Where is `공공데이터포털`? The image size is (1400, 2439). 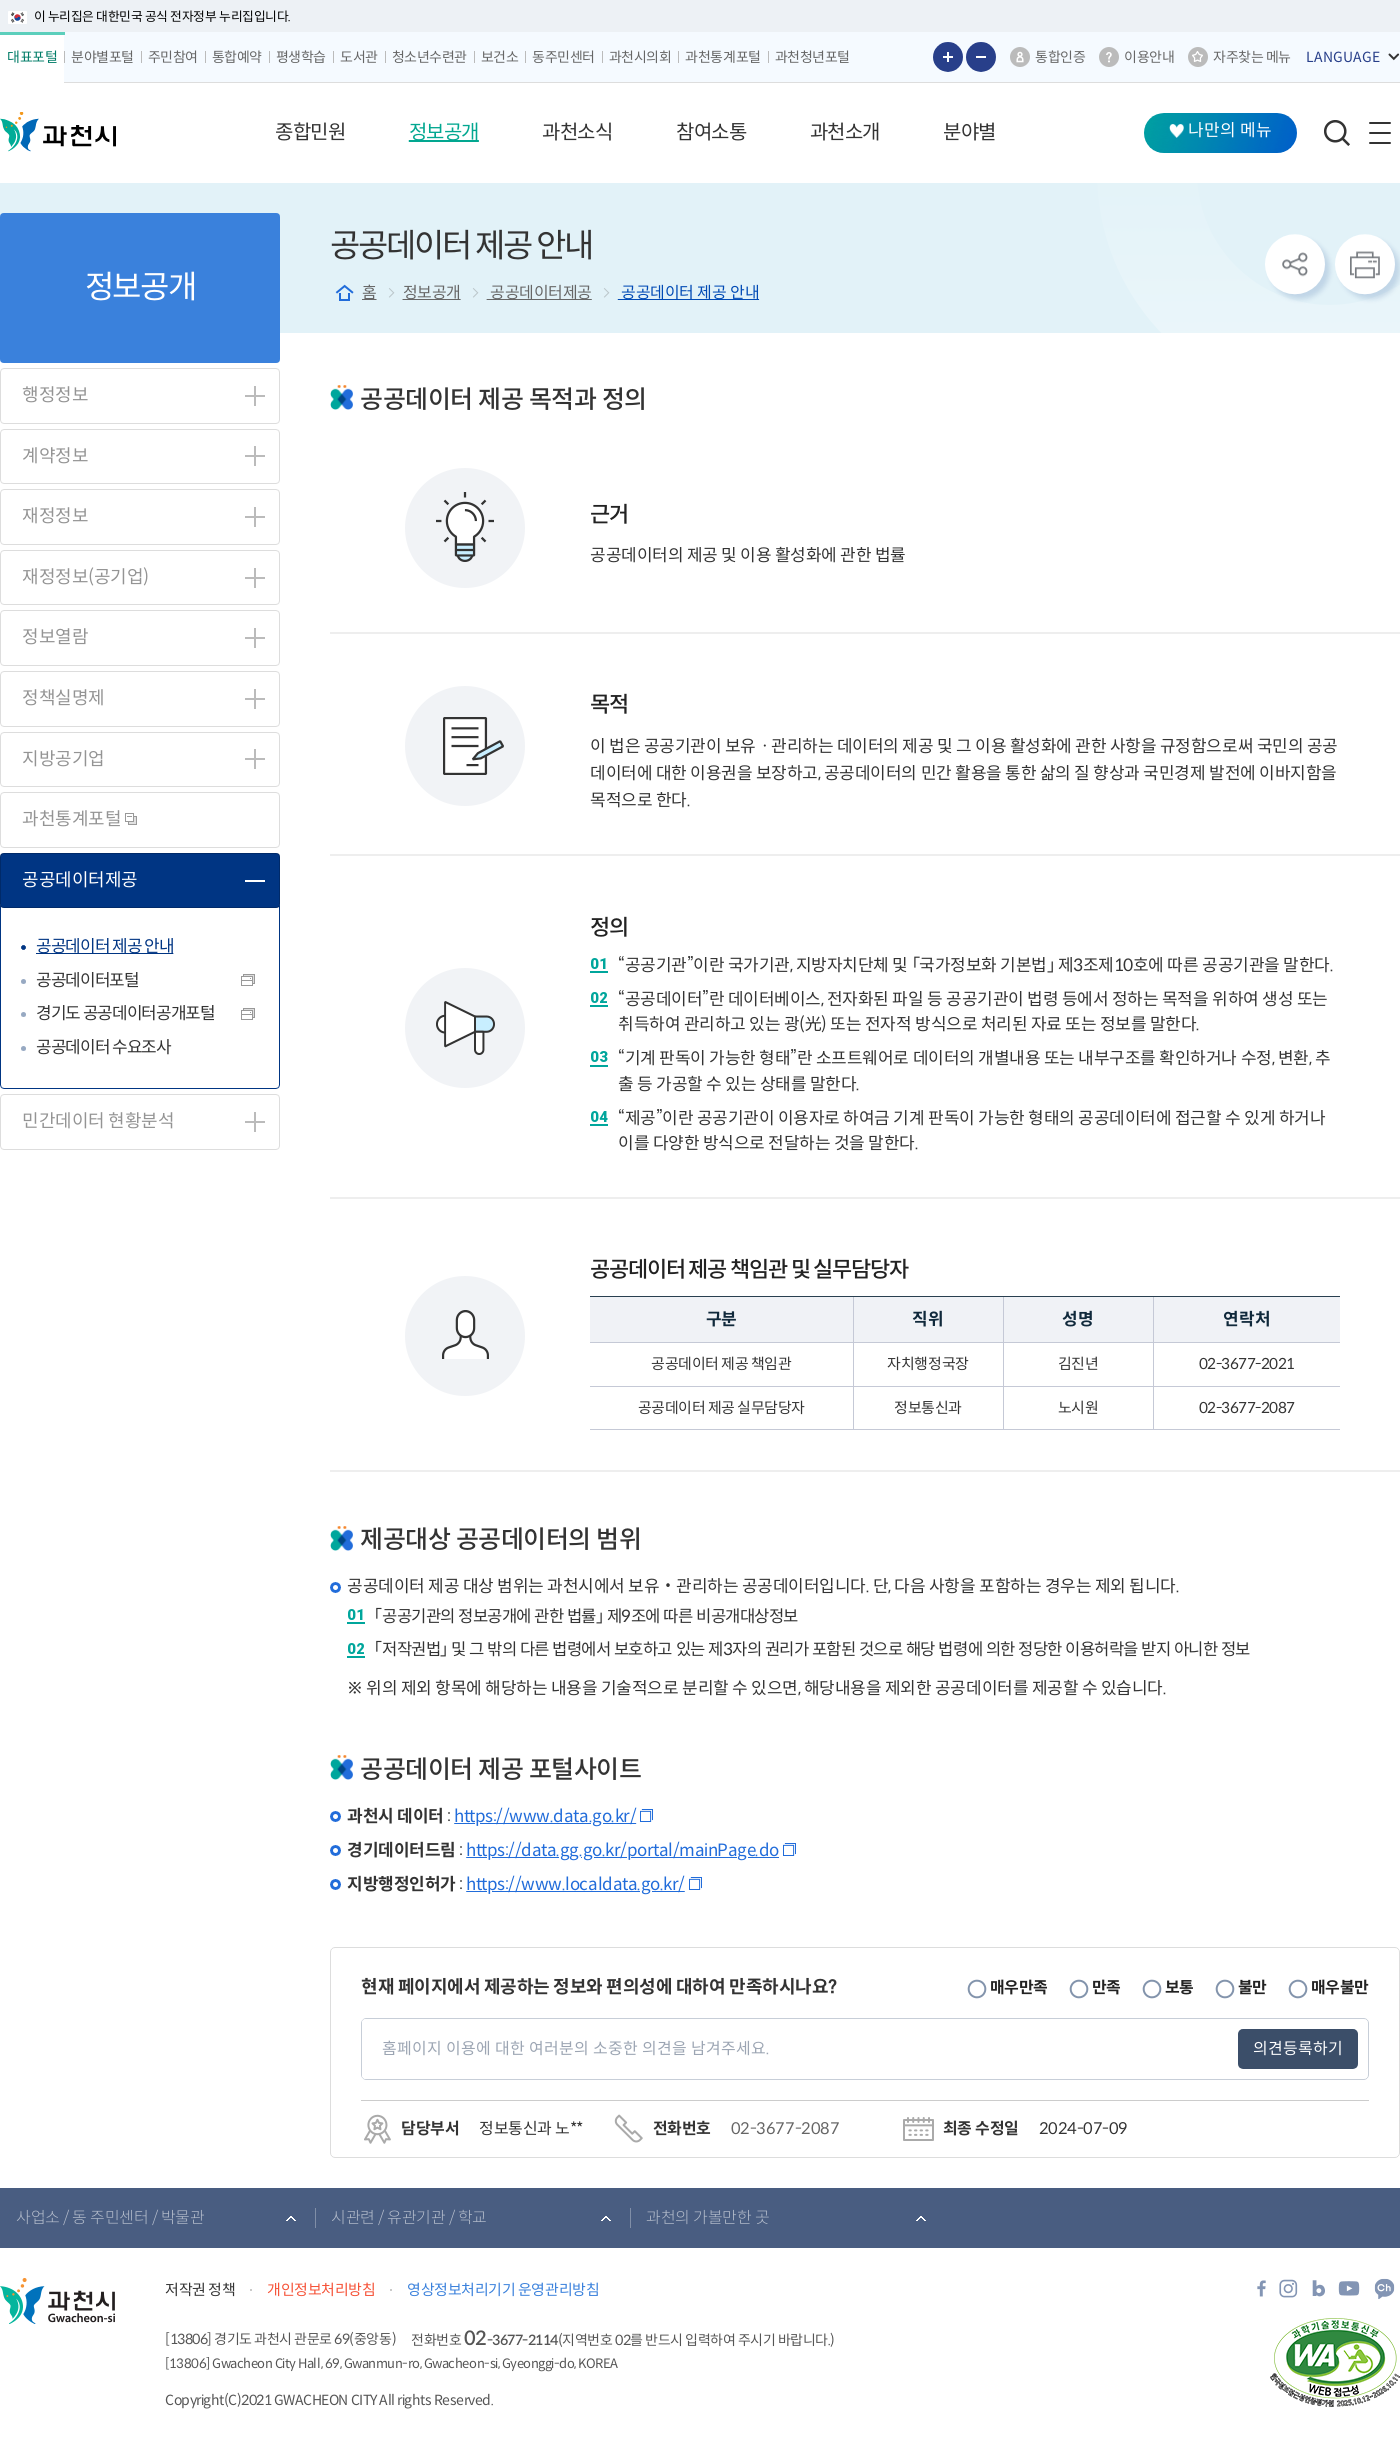 공공데이터포털 is located at coordinates (87, 980).